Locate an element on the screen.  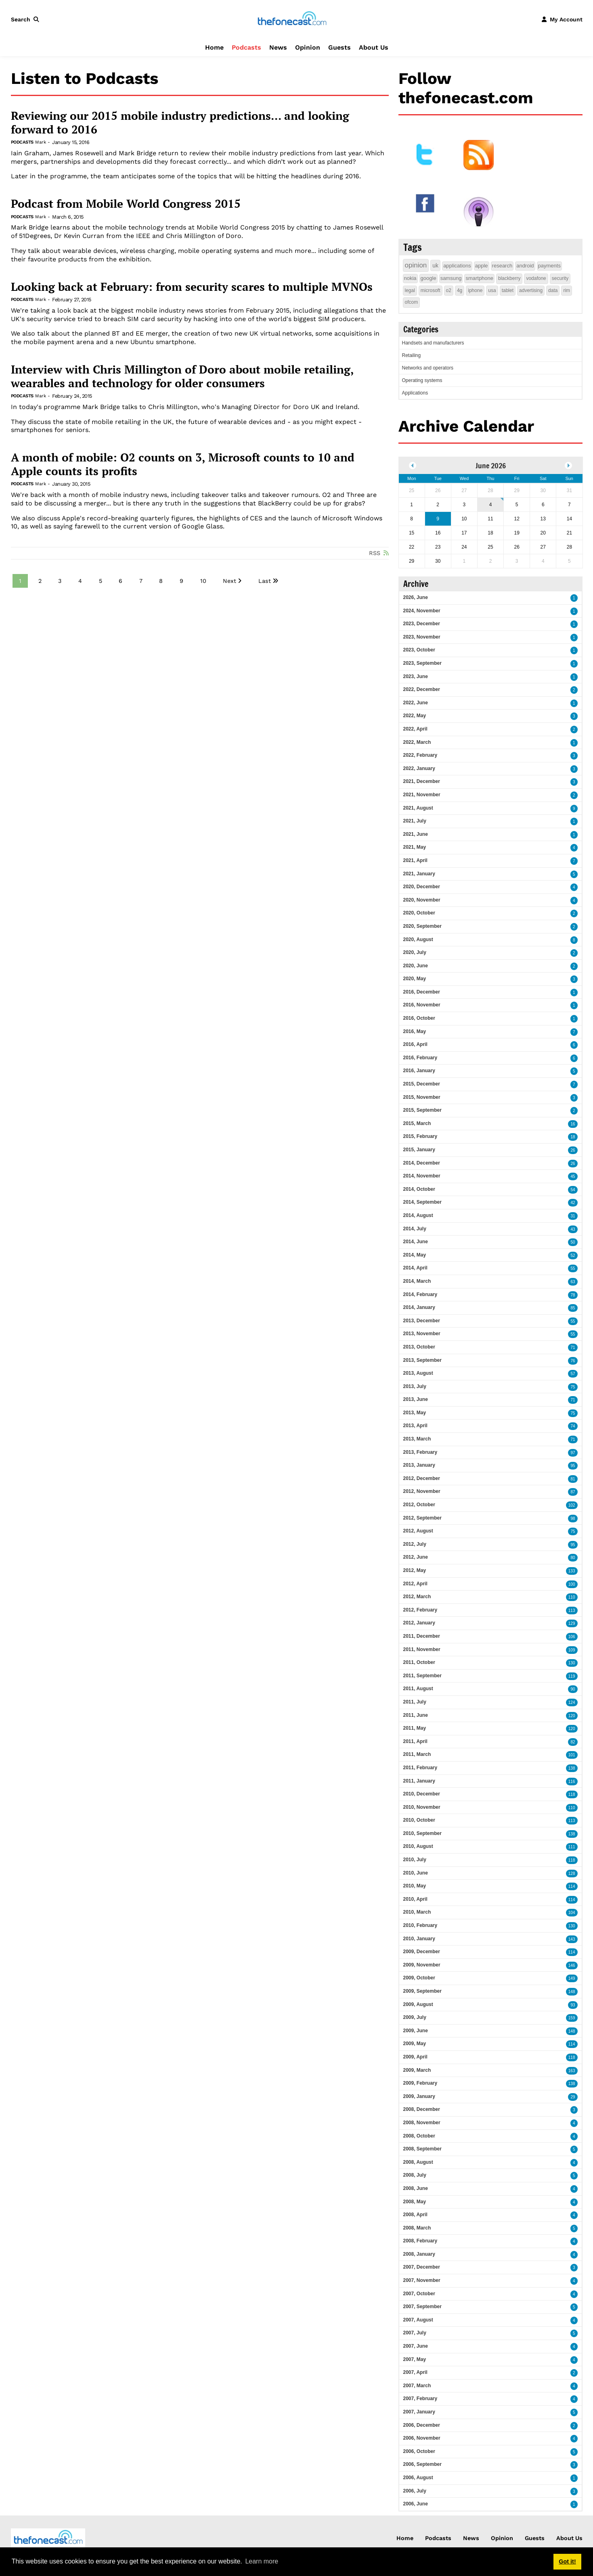
2011, May is located at coordinates (414, 1728).